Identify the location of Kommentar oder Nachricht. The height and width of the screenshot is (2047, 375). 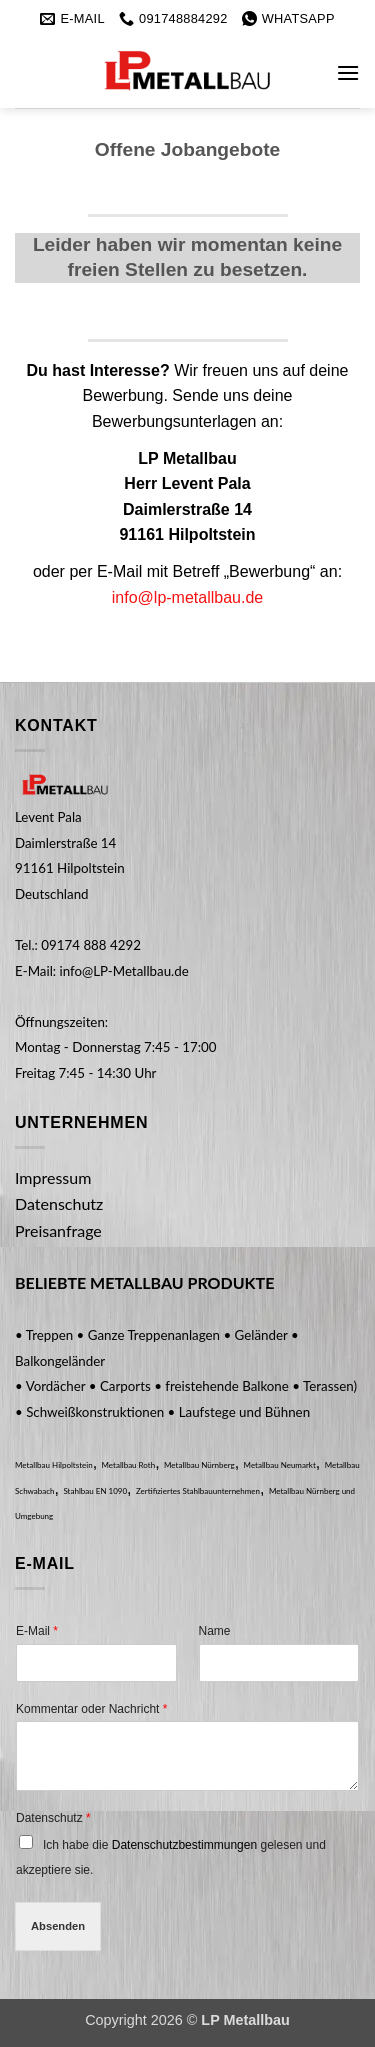
(91, 1709).